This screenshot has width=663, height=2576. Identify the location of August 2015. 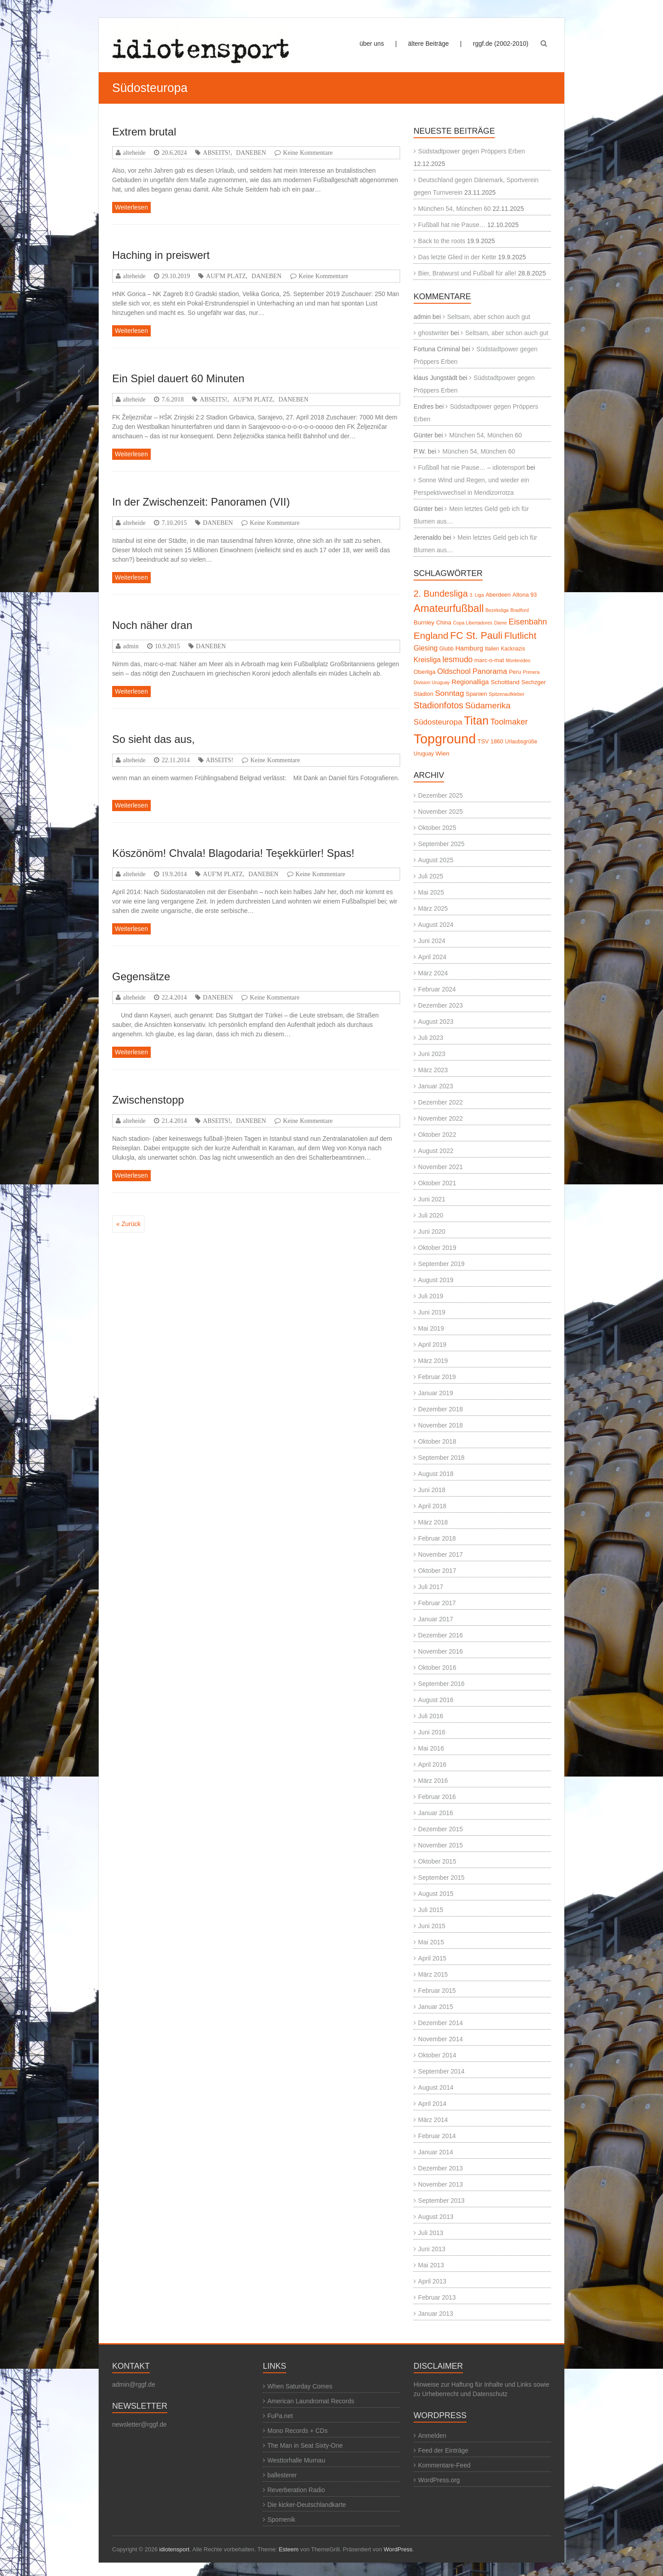
(436, 1893).